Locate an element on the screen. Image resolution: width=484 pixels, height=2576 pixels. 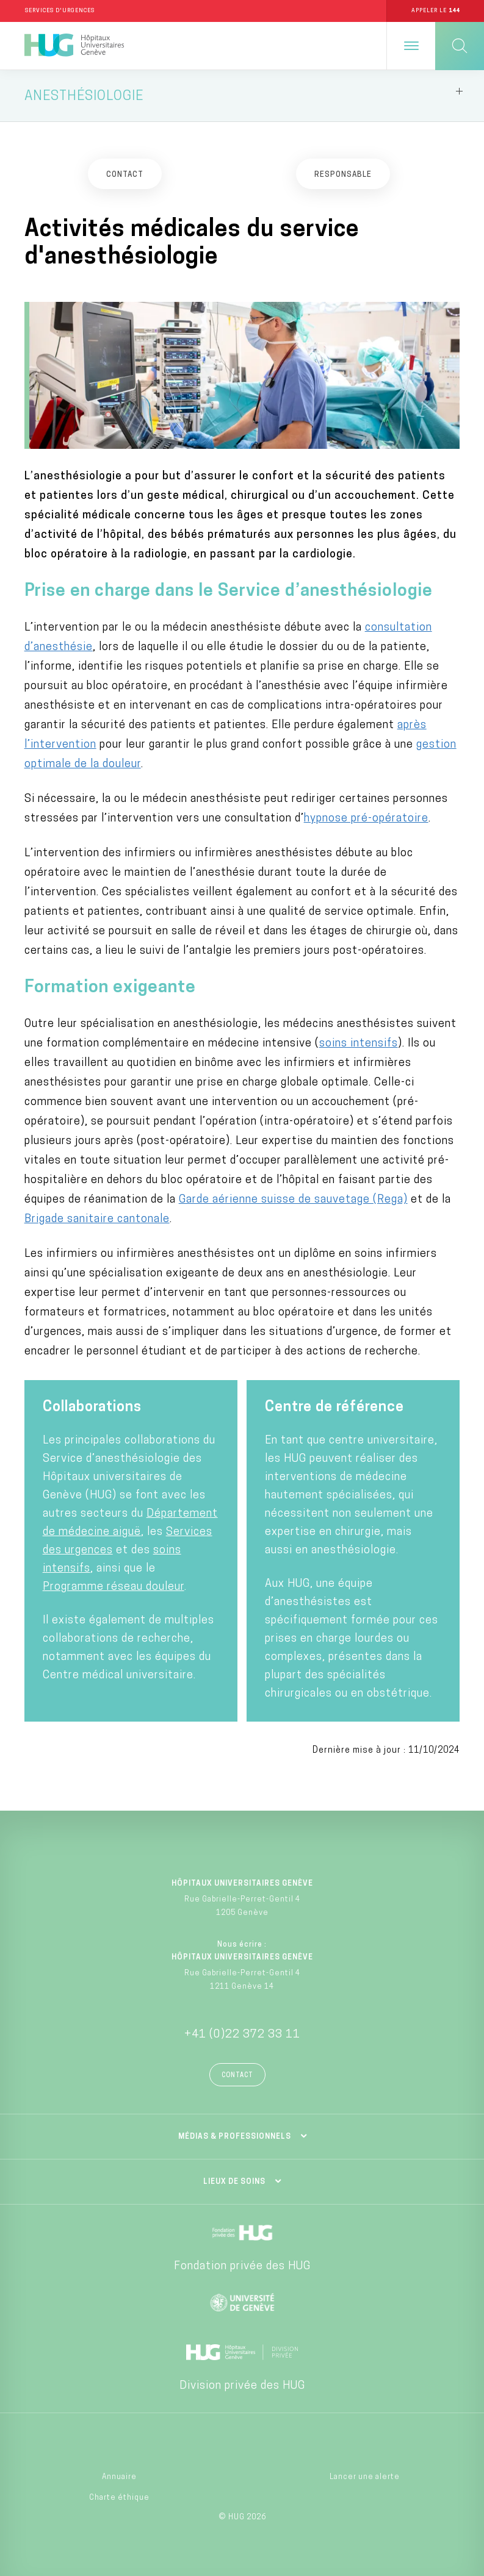
Annuaire is located at coordinates (119, 2477).